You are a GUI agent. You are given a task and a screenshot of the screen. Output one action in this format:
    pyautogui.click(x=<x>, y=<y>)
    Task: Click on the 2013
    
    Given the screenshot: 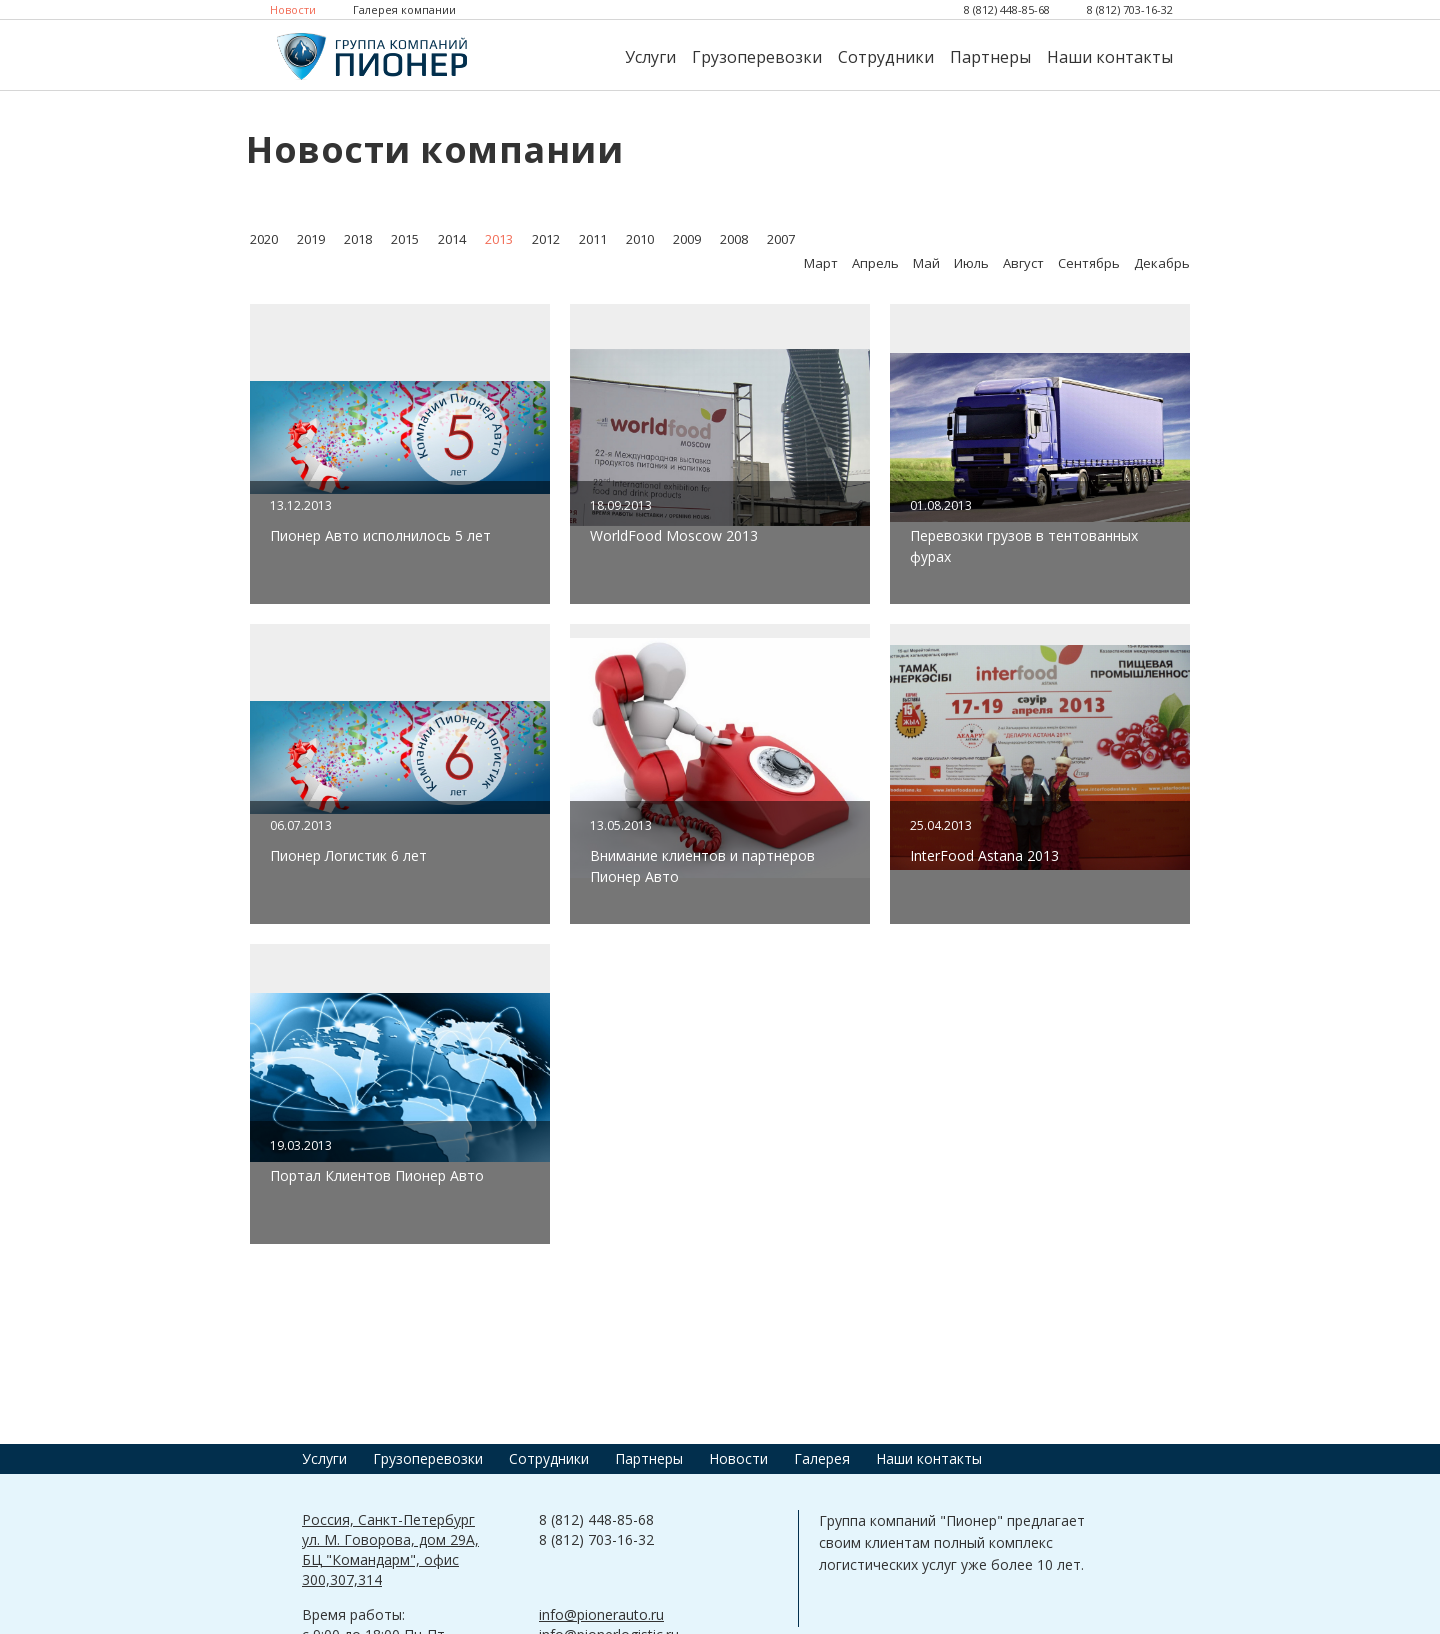 What is the action you would take?
    pyautogui.click(x=499, y=239)
    